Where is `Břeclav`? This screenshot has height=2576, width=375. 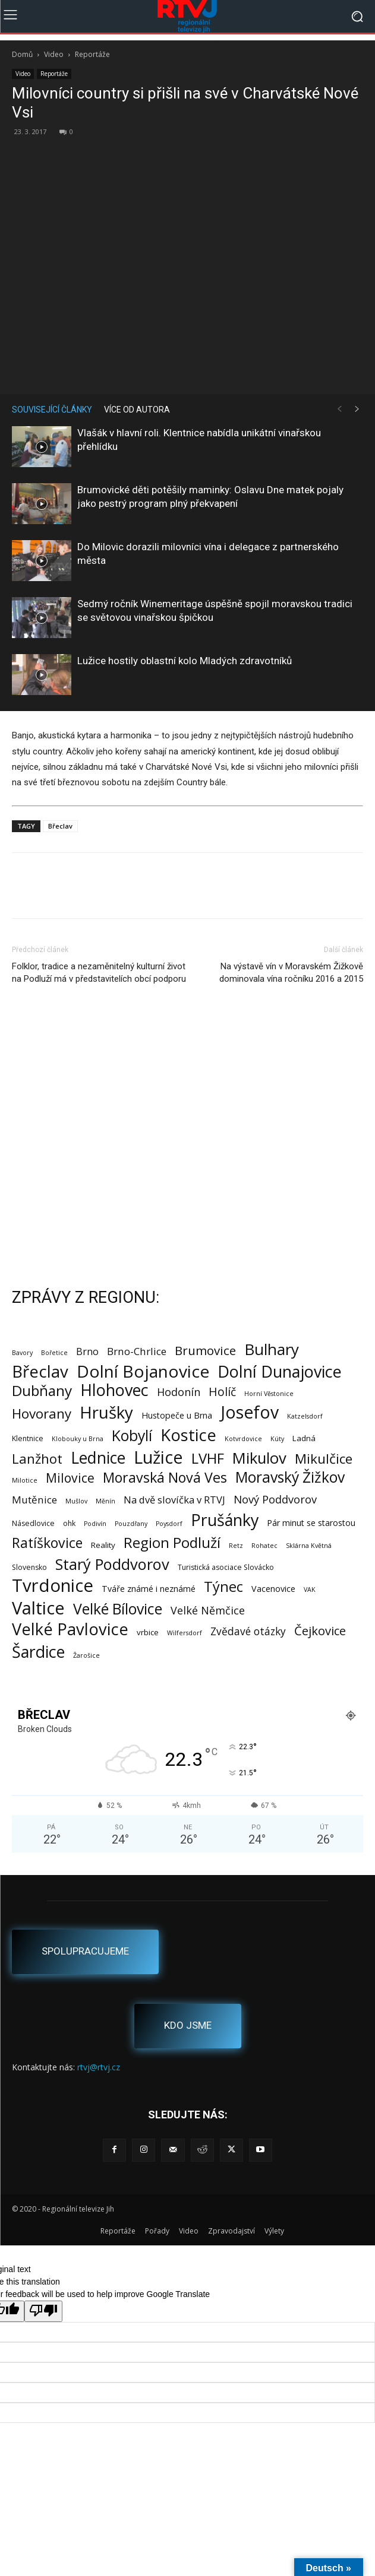
Břeclav is located at coordinates (60, 825).